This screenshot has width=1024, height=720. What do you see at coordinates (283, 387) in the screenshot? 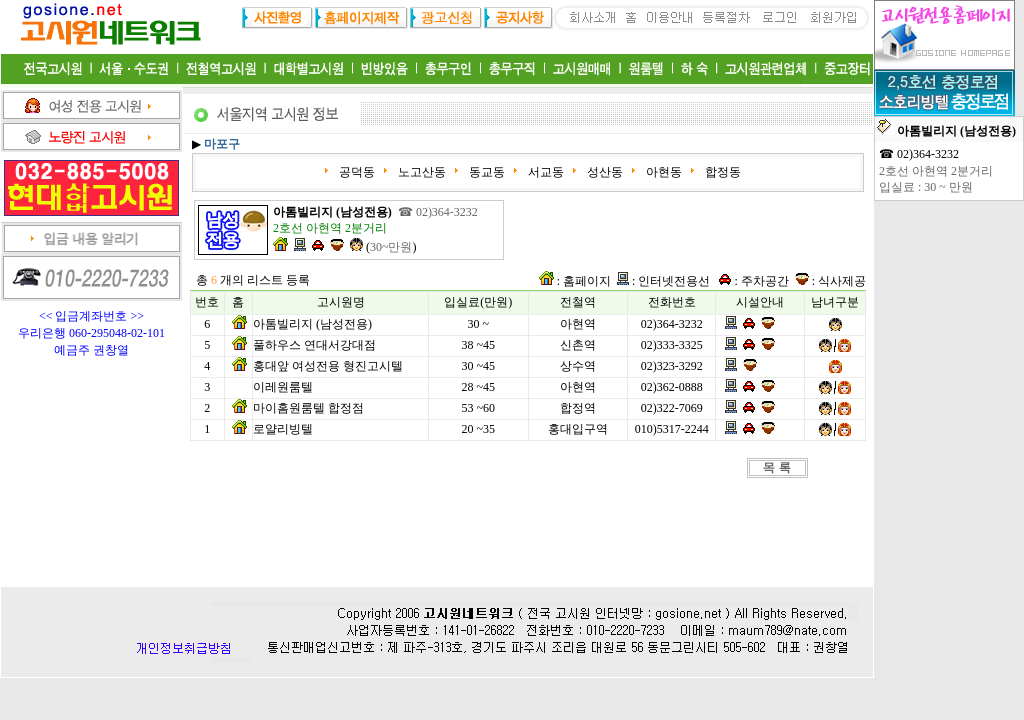
I see `이레원룸텔` at bounding box center [283, 387].